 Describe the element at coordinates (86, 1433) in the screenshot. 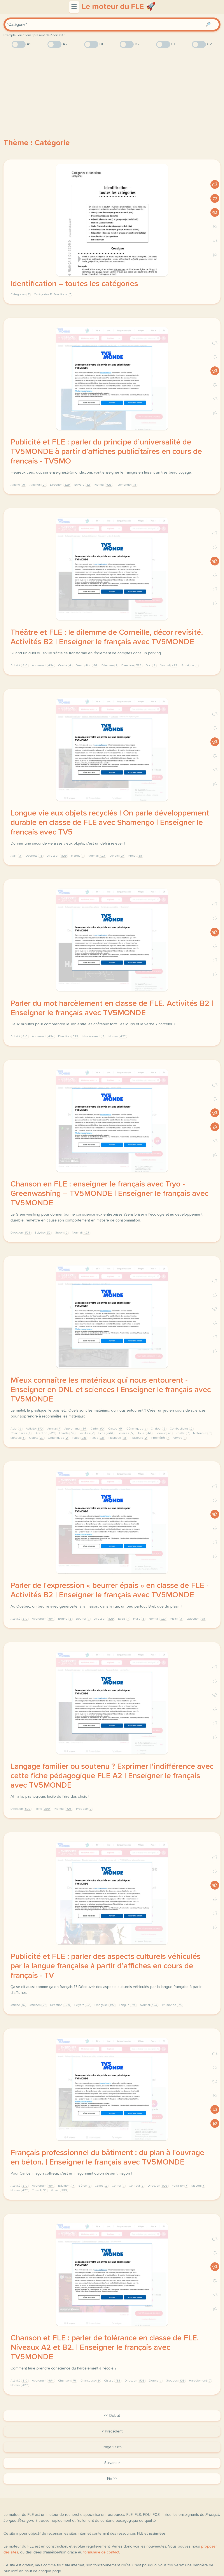

I see `Familles` at that location.